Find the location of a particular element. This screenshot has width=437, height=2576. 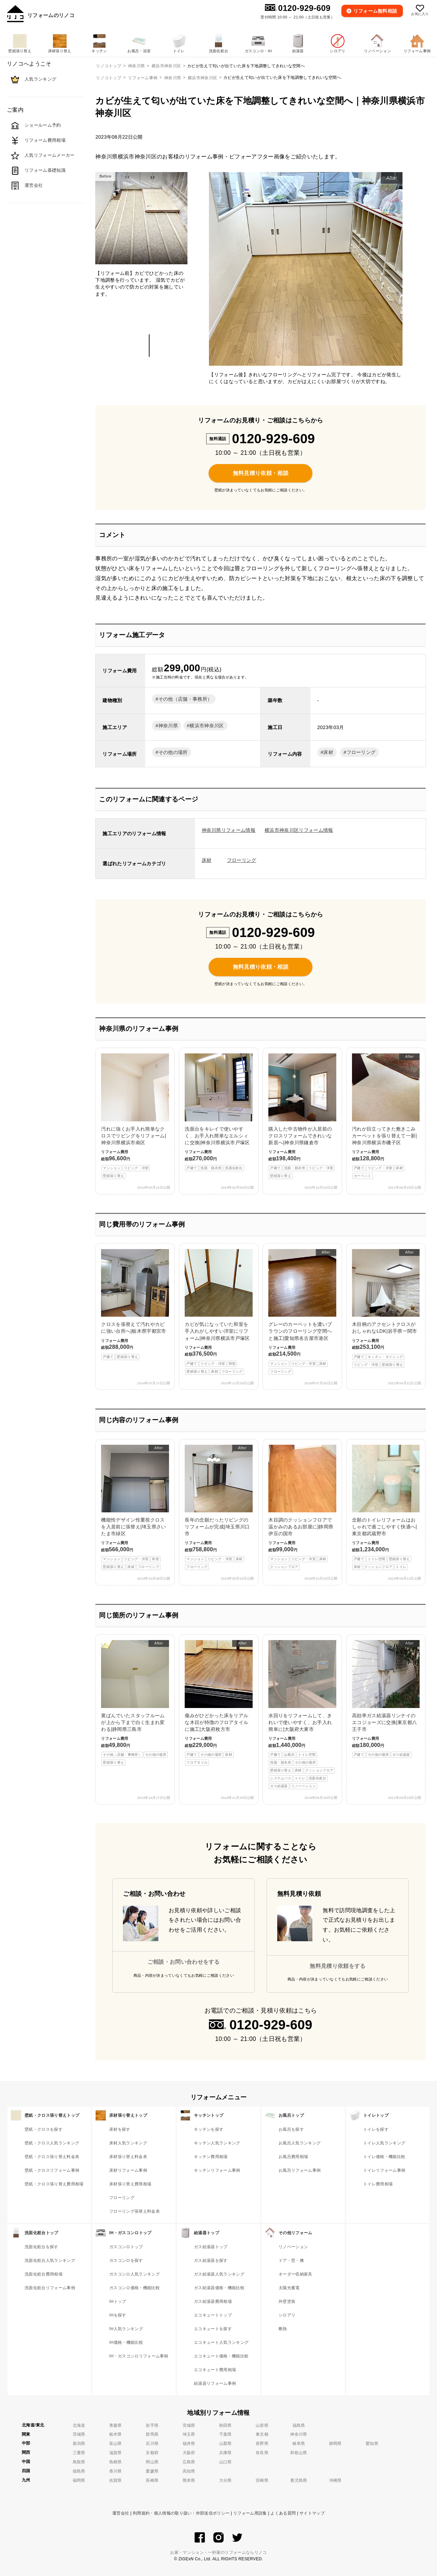

トイレ費用相場 is located at coordinates (378, 2184).